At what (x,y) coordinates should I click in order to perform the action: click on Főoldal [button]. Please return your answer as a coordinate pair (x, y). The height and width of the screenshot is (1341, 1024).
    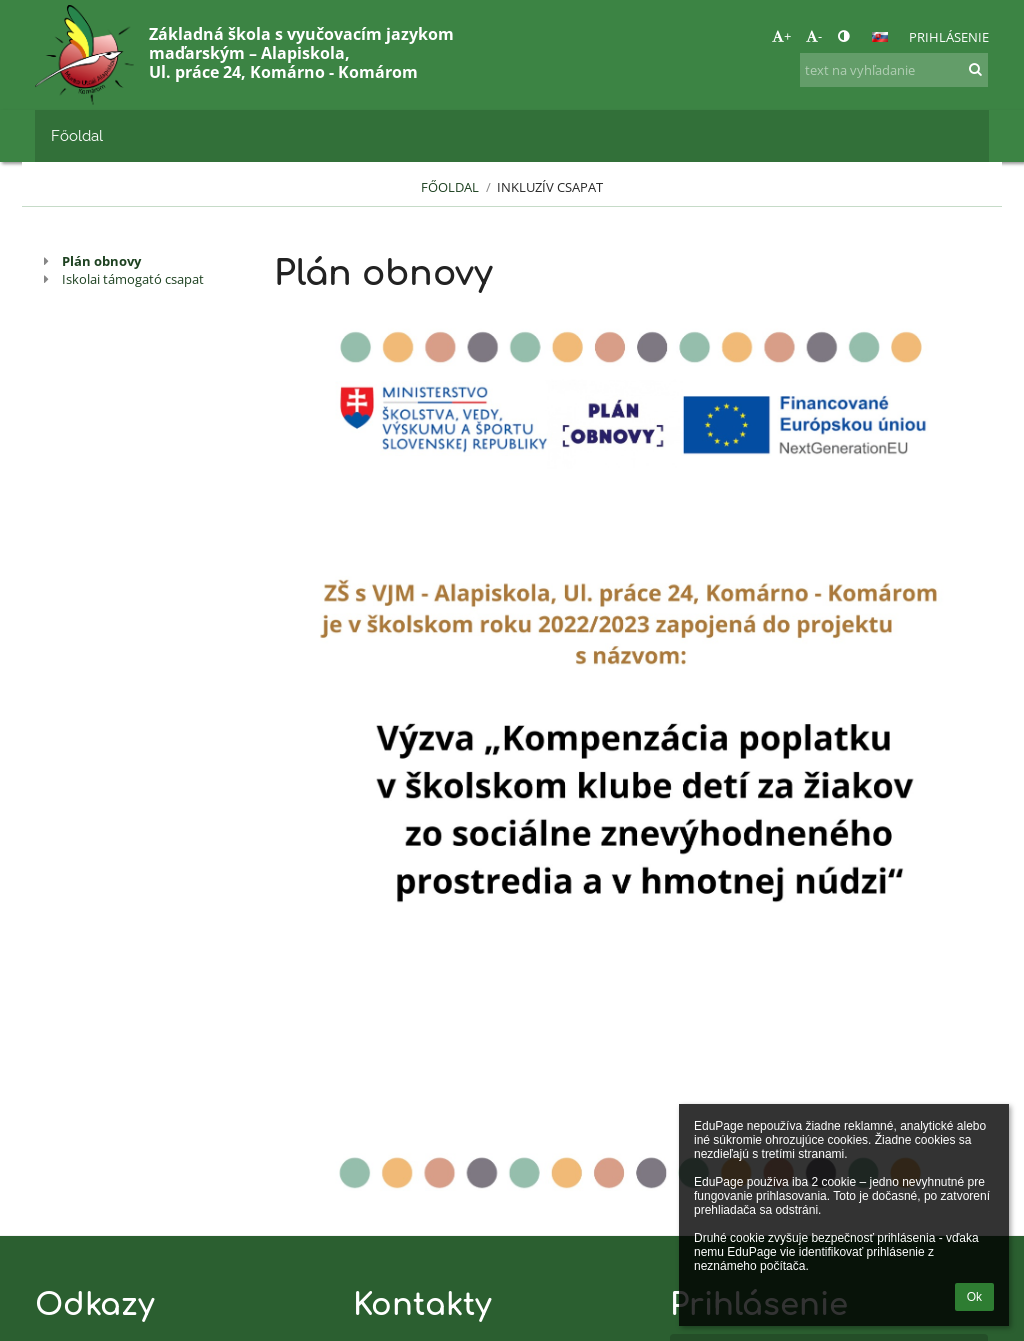
    Looking at the image, I should click on (77, 135).